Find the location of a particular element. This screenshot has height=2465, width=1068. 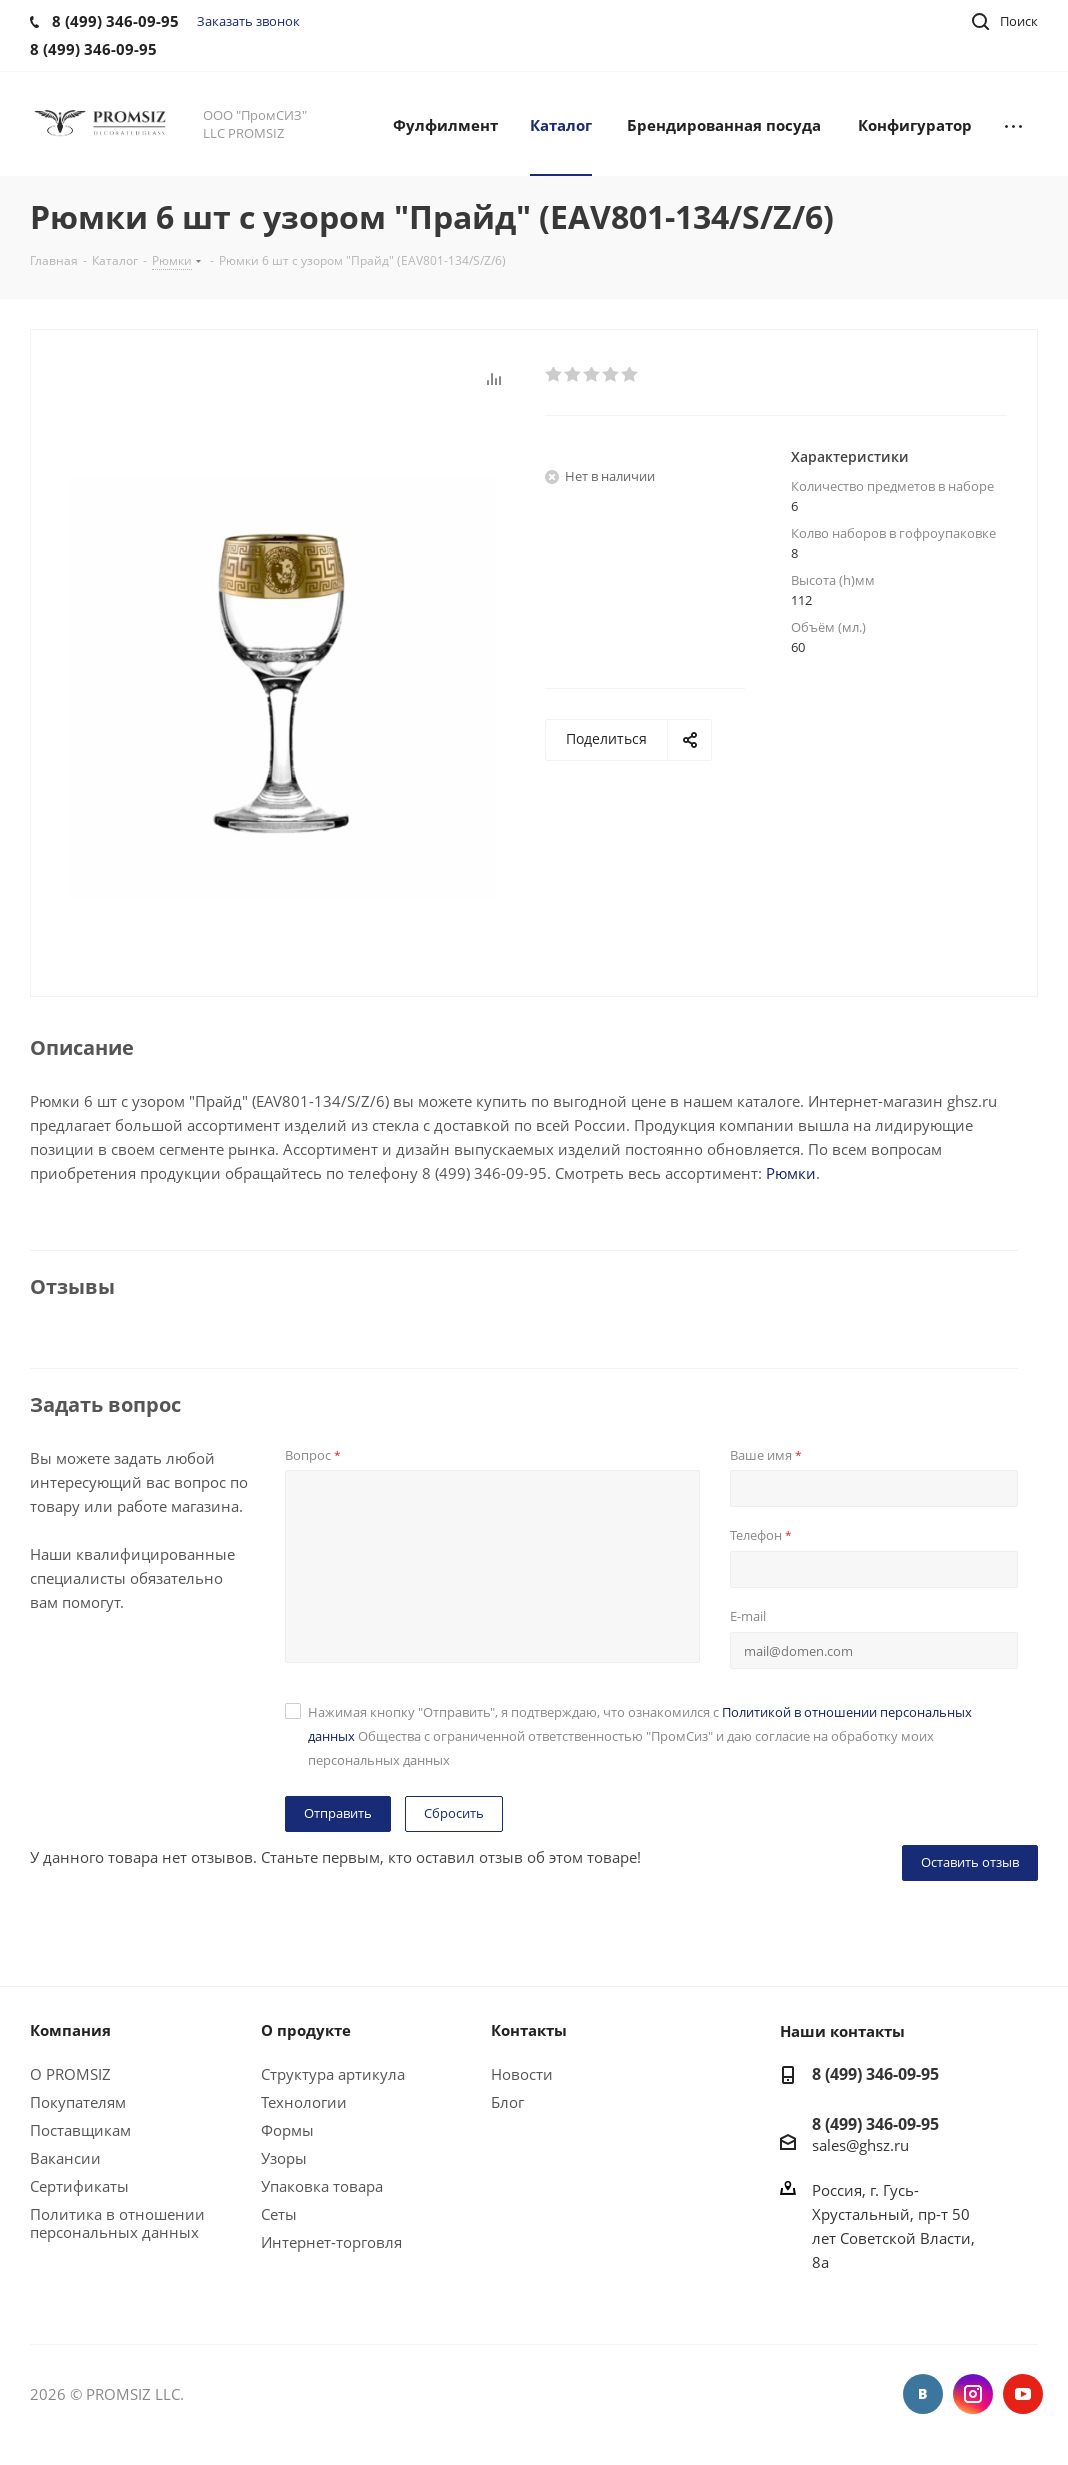

Новости is located at coordinates (522, 2074).